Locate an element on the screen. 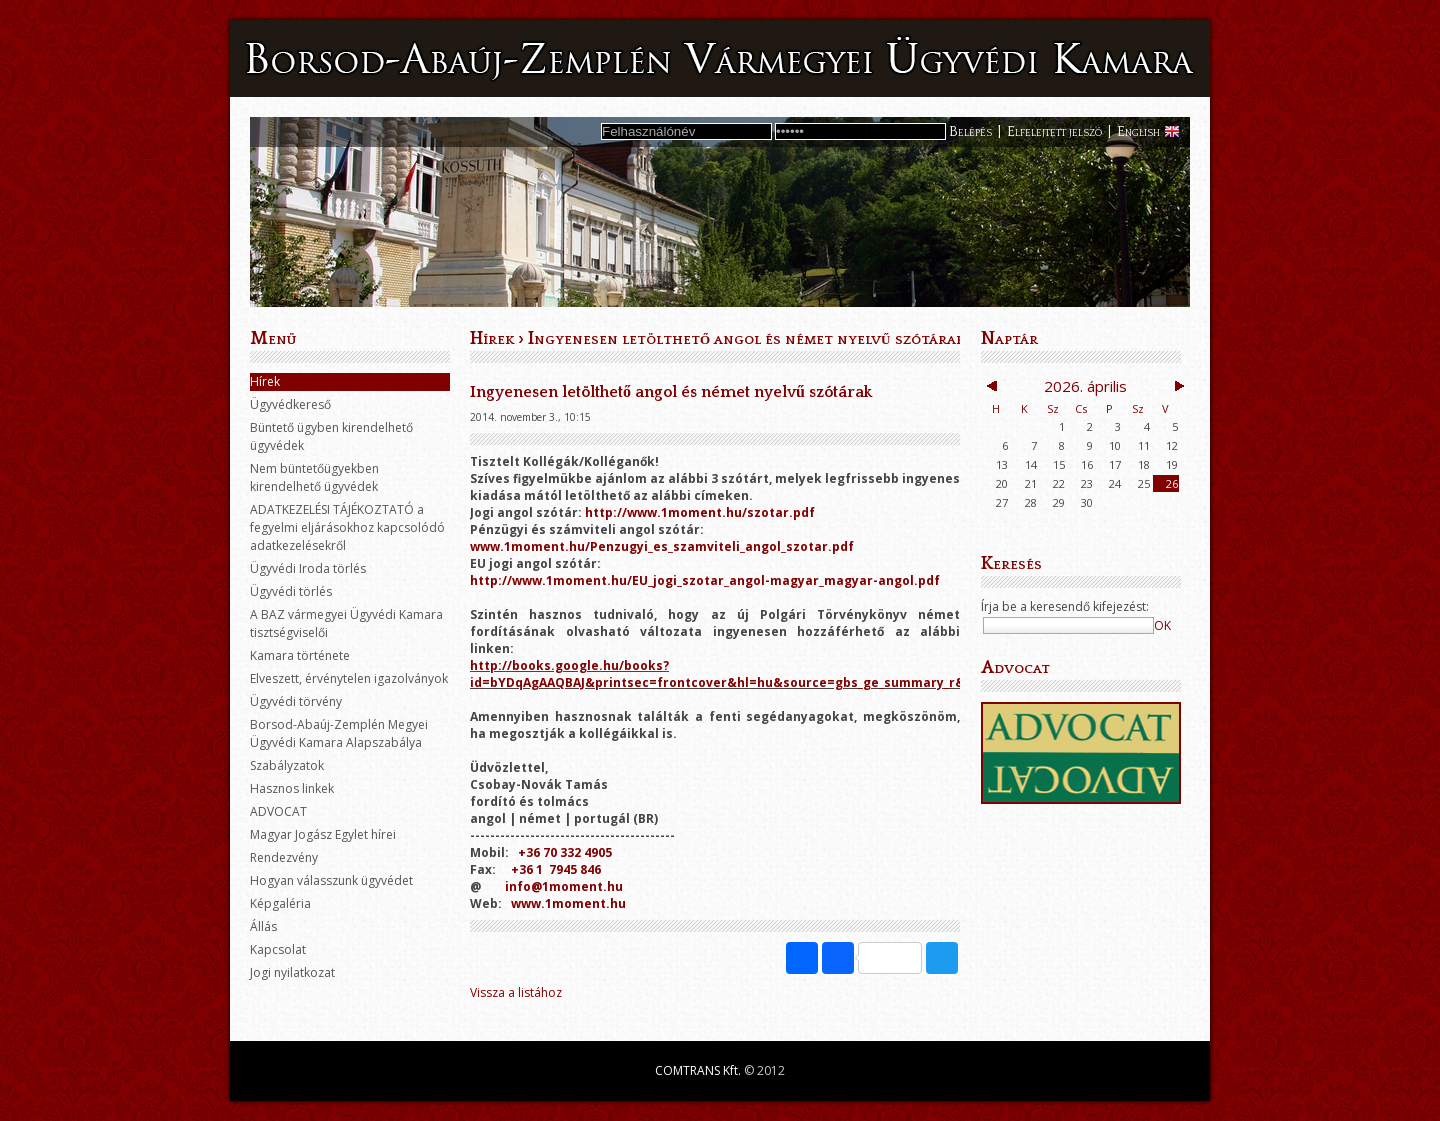  A BAZ vármegyei Ügyvédi Kamara tisztségviselői is located at coordinates (346, 623).